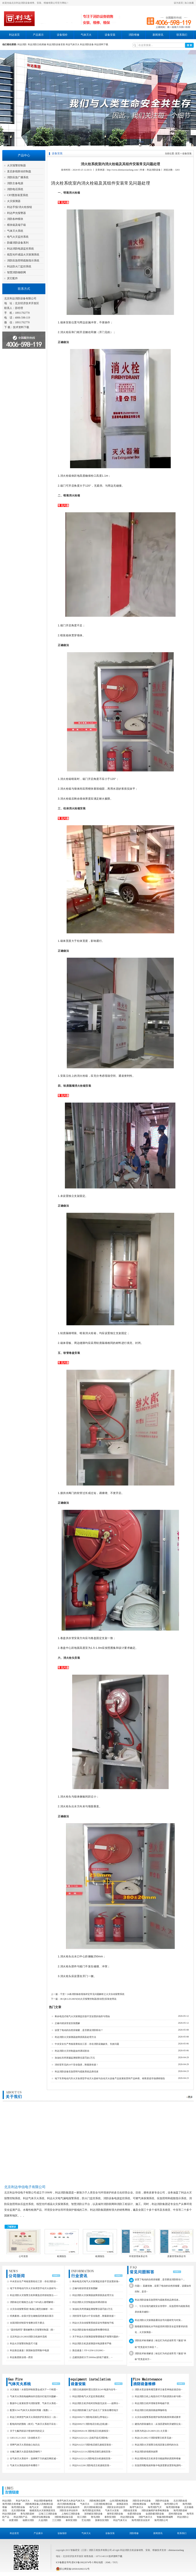  Describe the element at coordinates (27, 2431) in the screenshot. I see `关于七氟丙烷设计喷放时间的定义` at that location.